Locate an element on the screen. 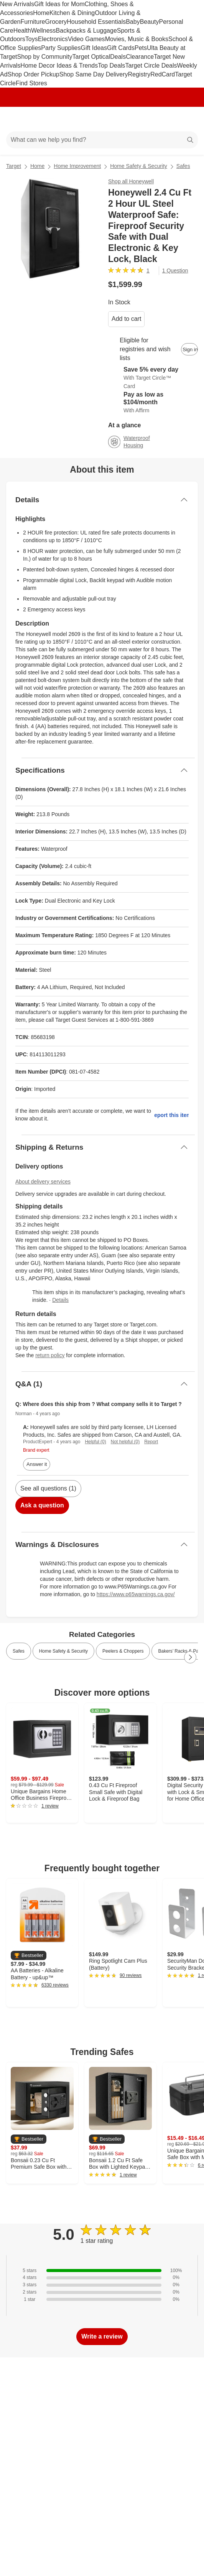  Deals is located at coordinates (118, 56).